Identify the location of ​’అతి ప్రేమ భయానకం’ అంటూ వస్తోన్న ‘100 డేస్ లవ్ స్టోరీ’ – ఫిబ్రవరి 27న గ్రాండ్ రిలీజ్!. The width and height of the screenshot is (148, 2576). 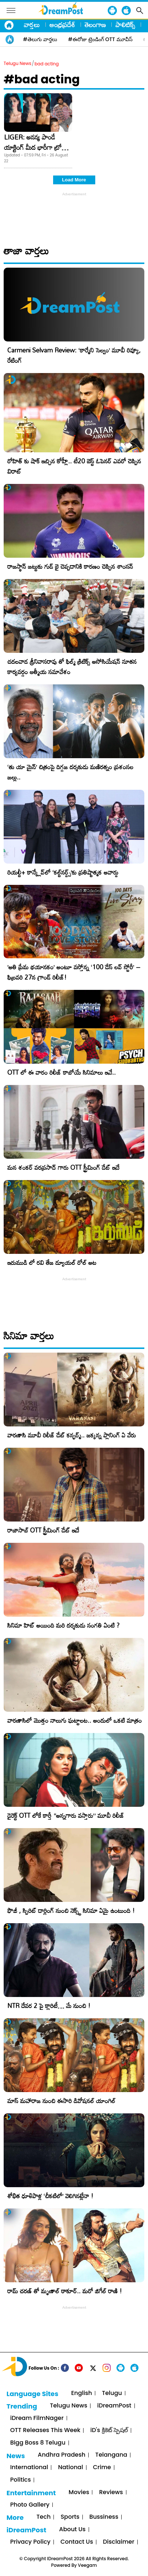
(73, 972).